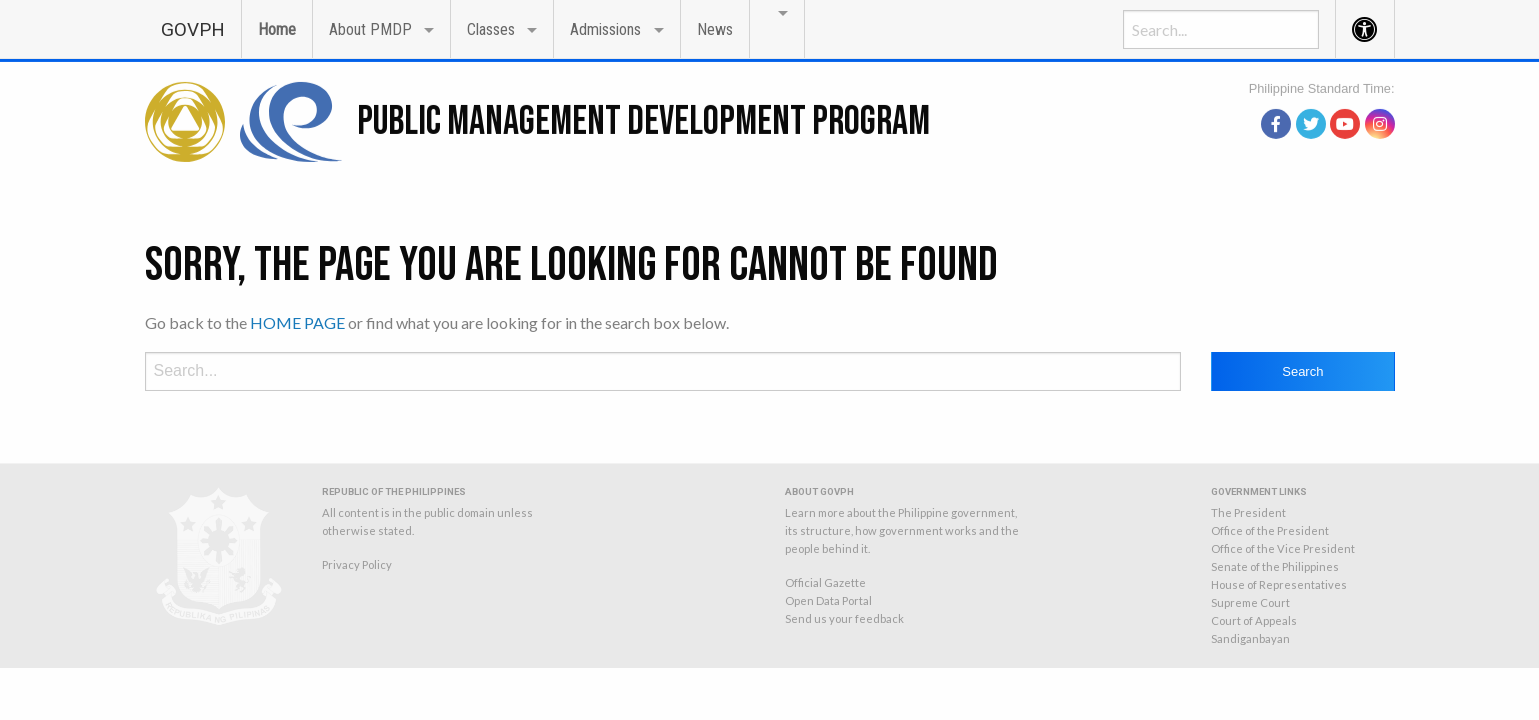 This screenshot has height=720, width=1539. I want to click on About PMDP, so click(370, 29).